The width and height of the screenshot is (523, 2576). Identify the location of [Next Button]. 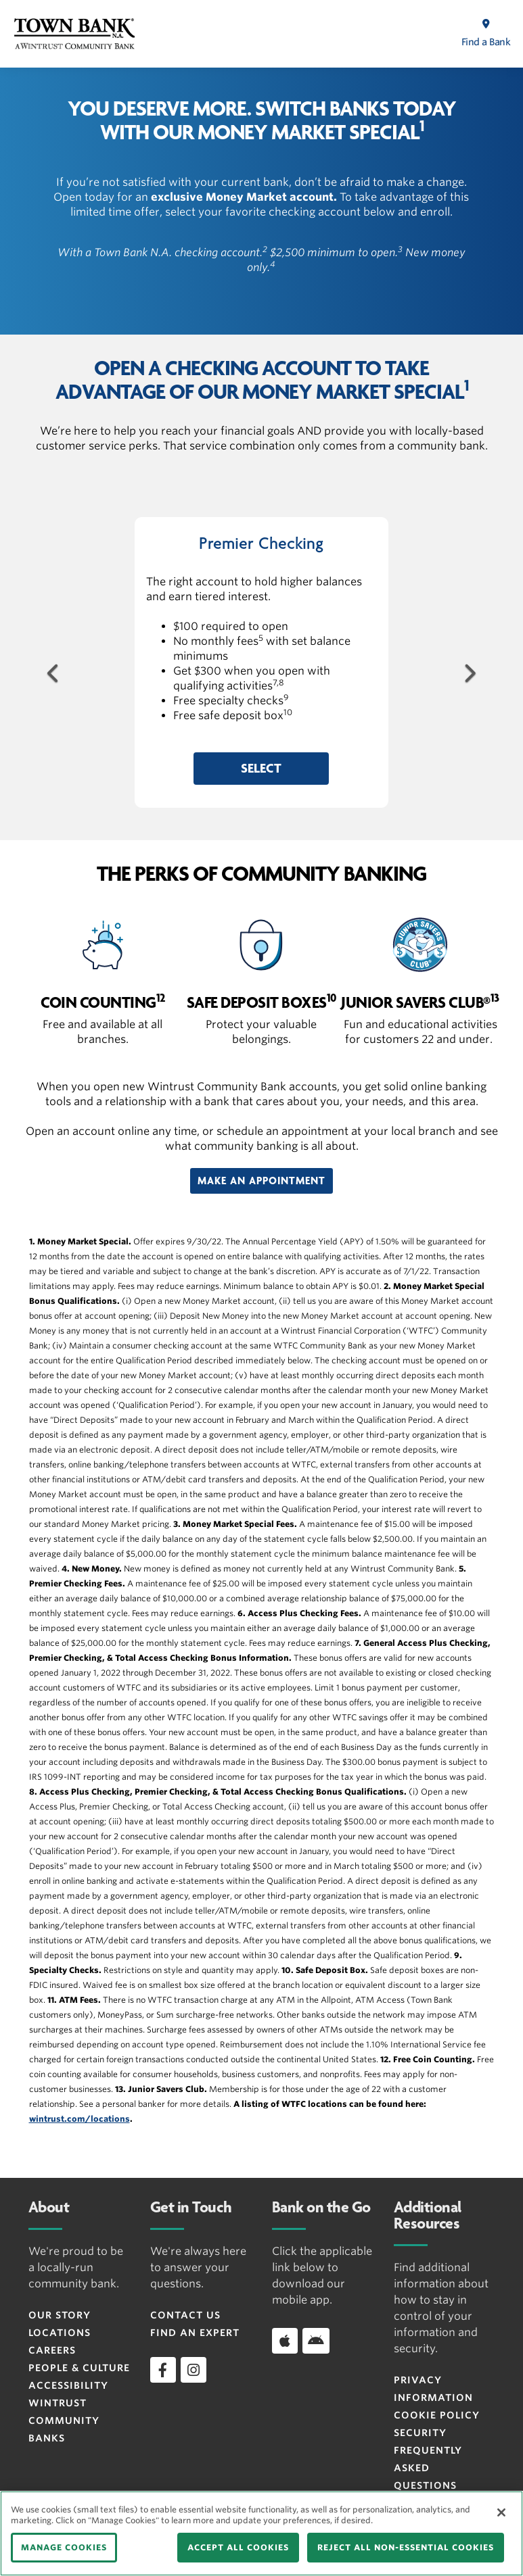
(469, 670).